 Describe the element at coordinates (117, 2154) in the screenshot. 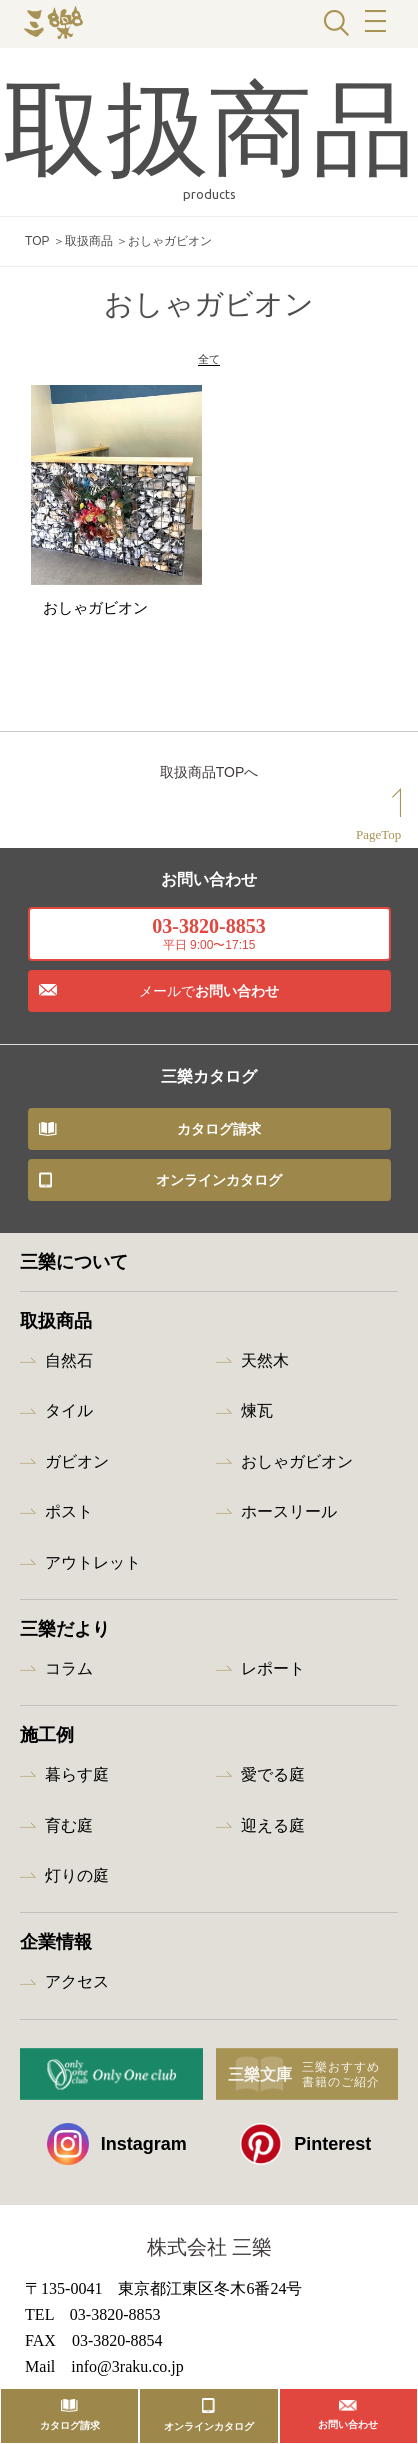

I see `Instagram` at that location.